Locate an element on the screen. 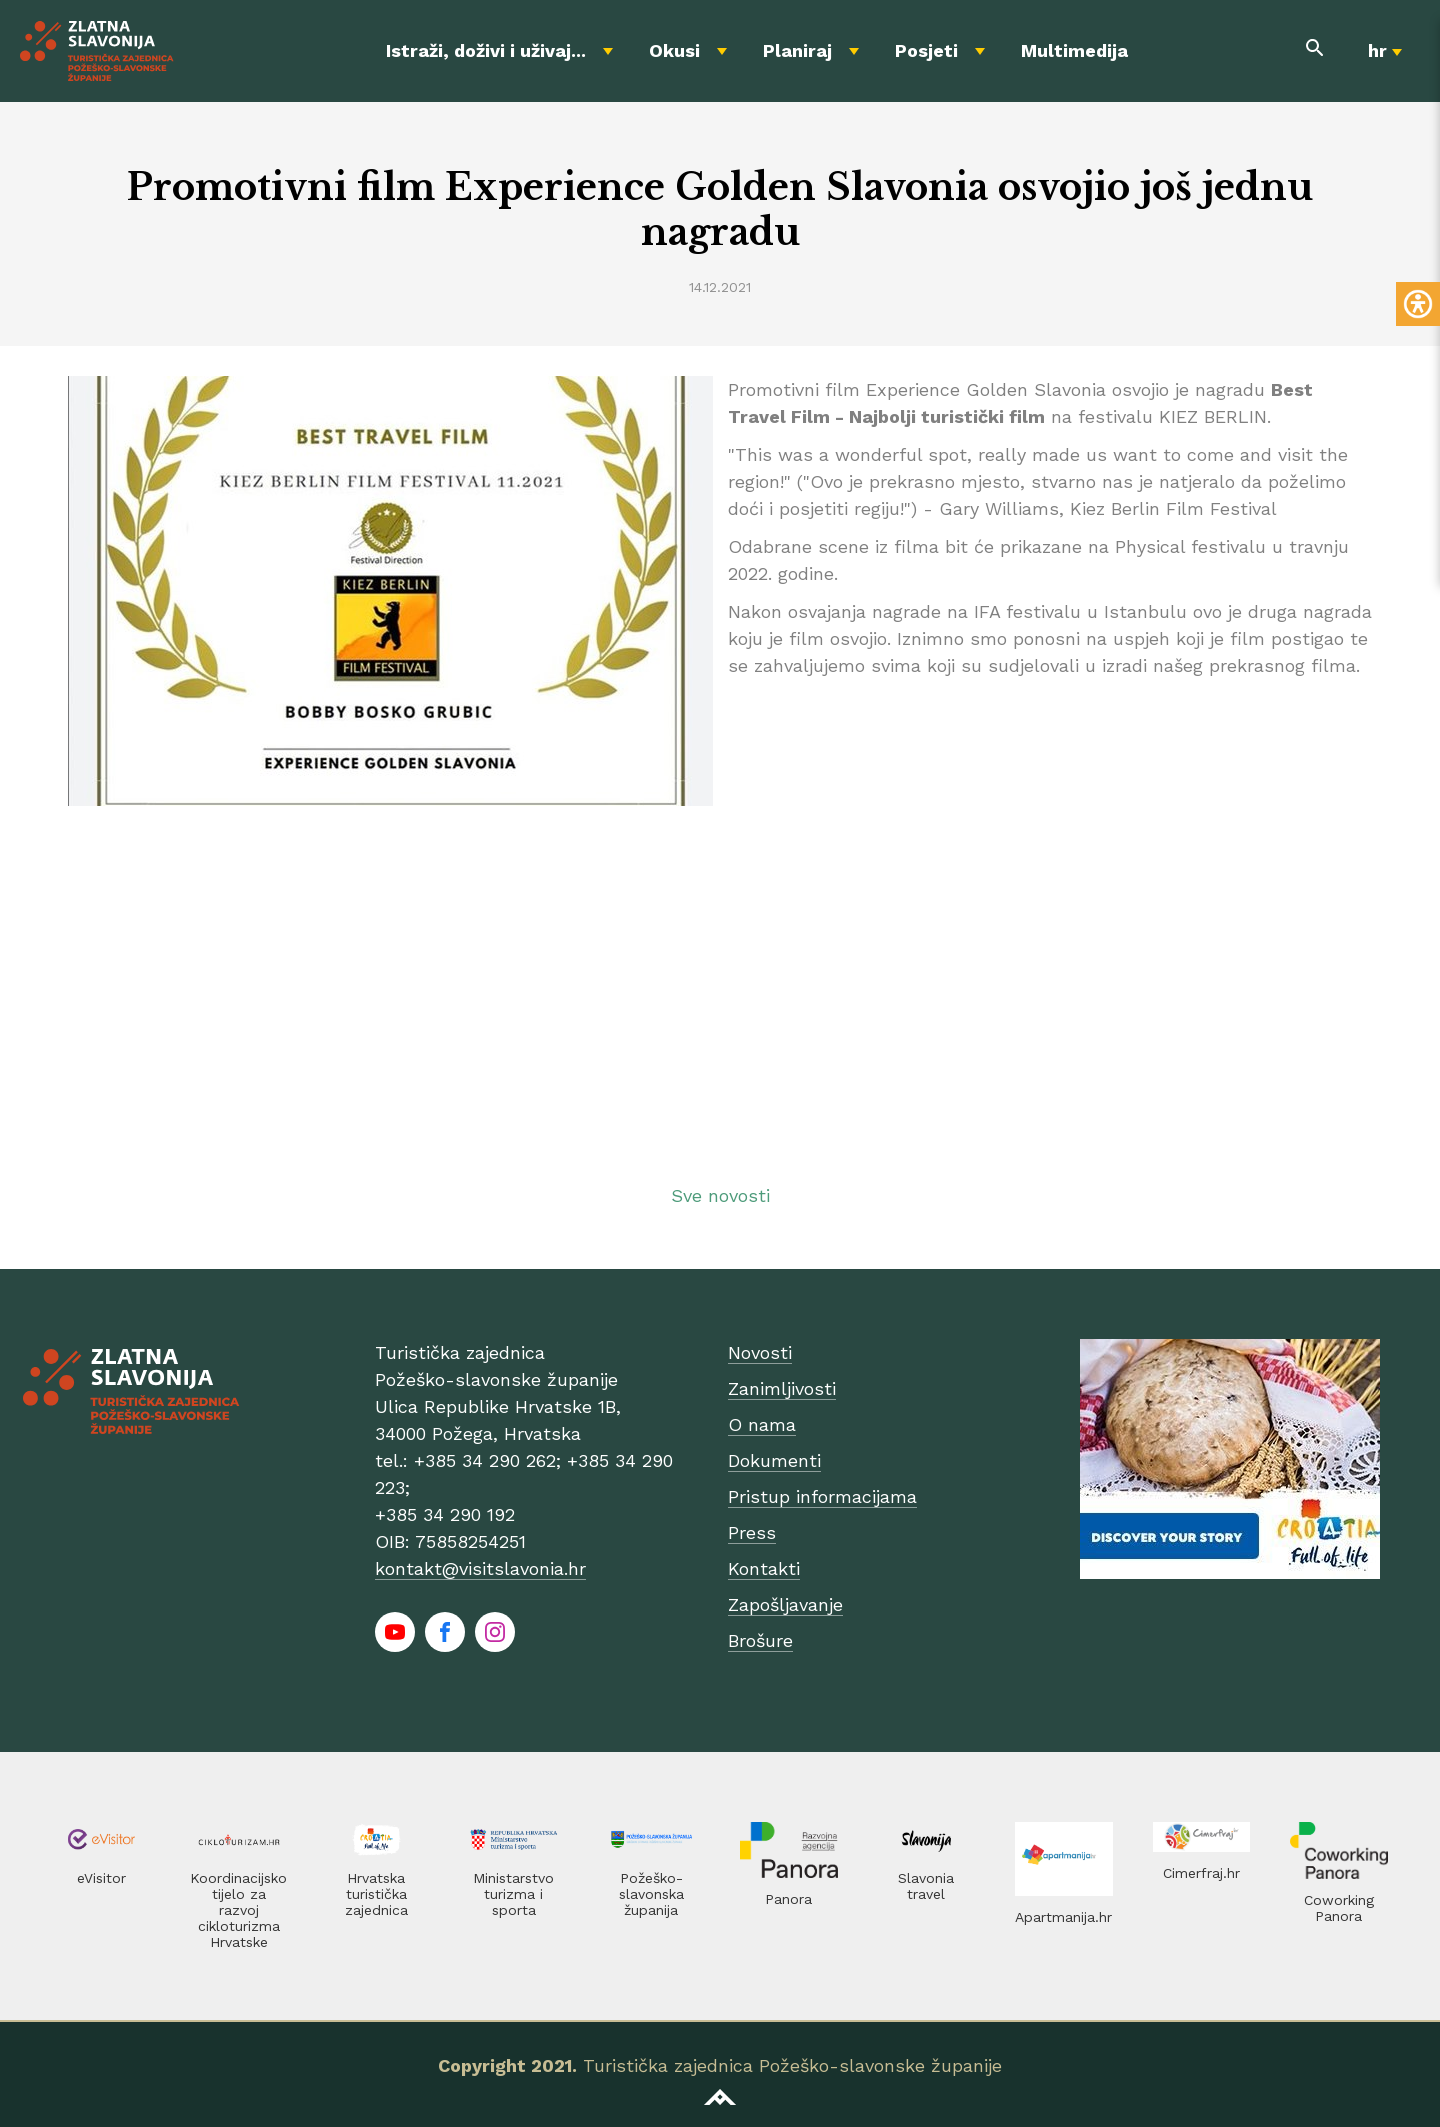  eVisitor is located at coordinates (101, 1878).